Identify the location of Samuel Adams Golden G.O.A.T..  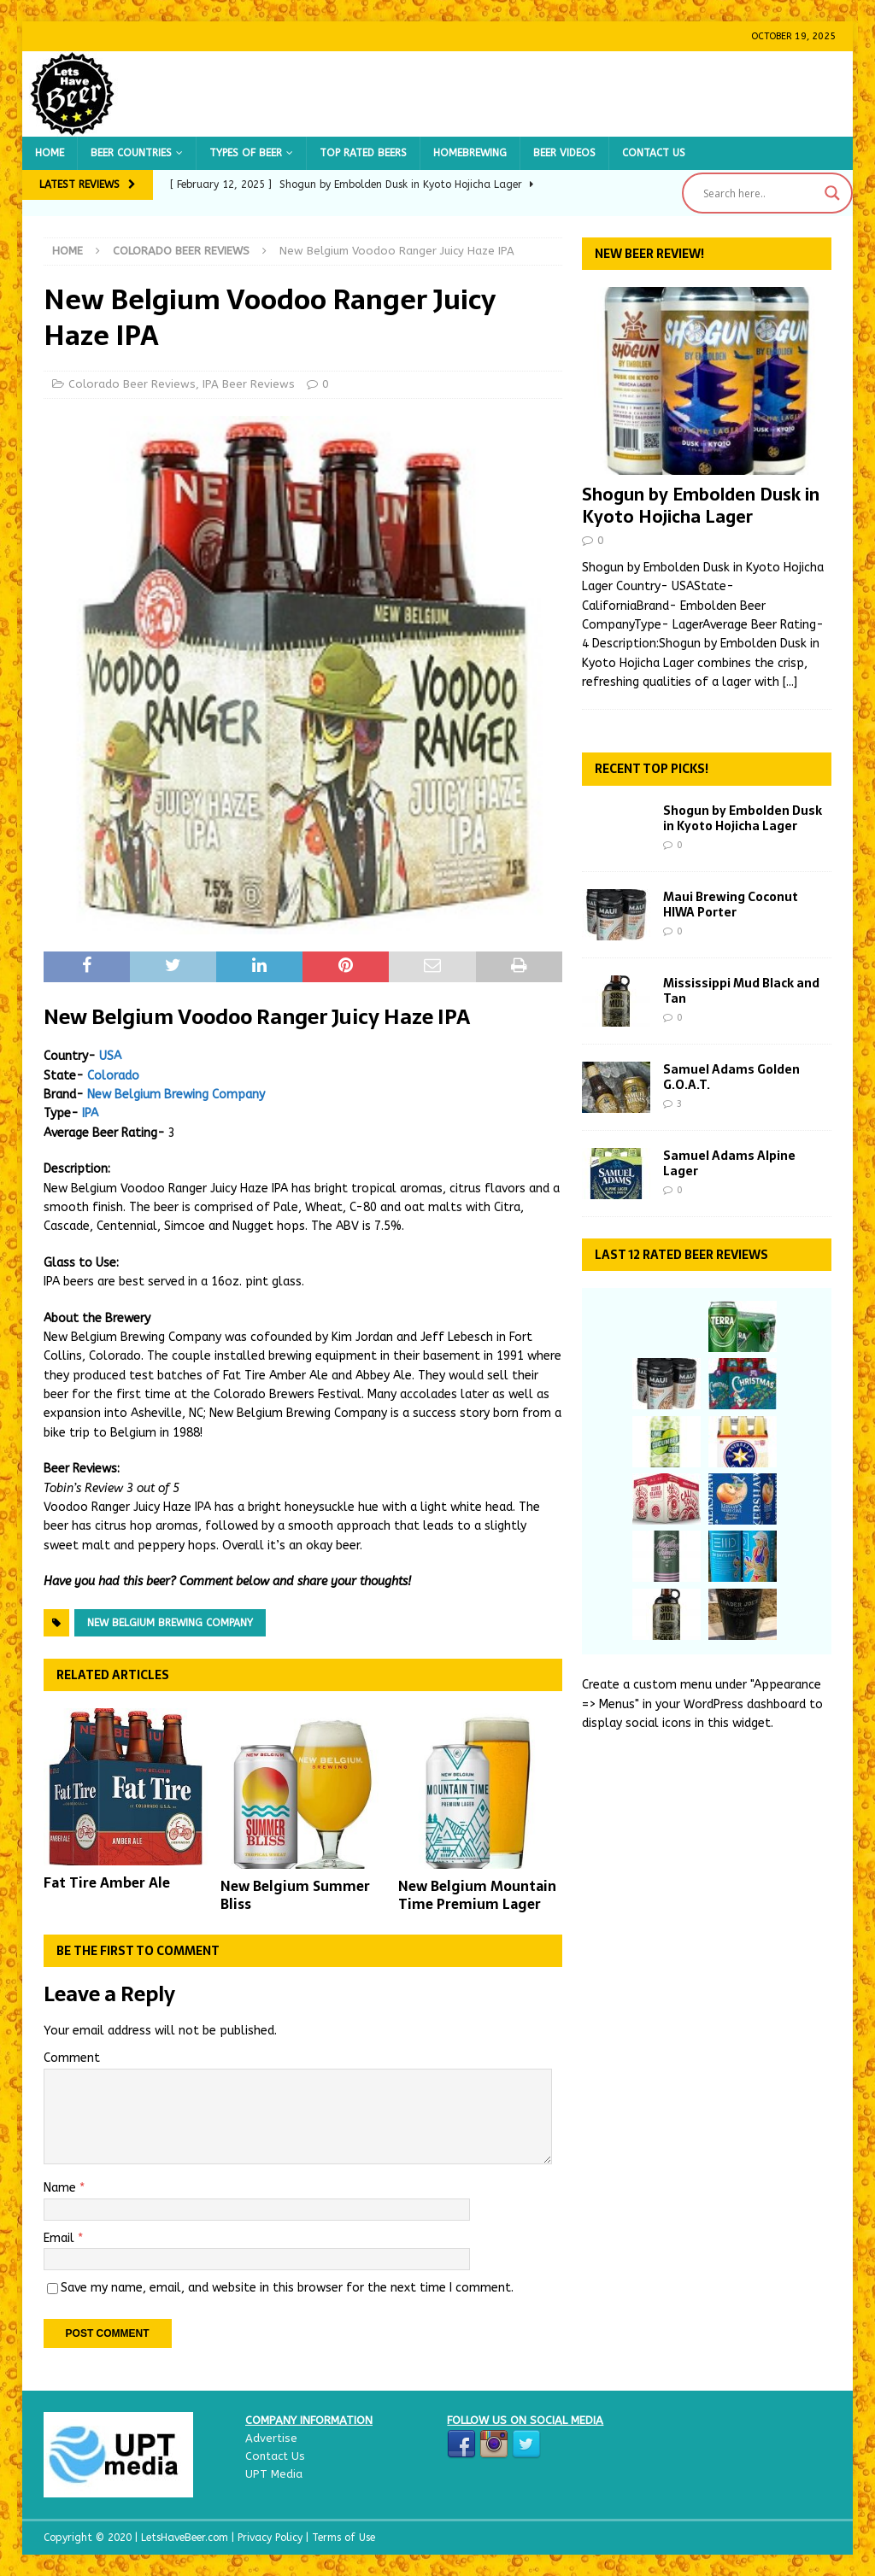
(731, 1077).